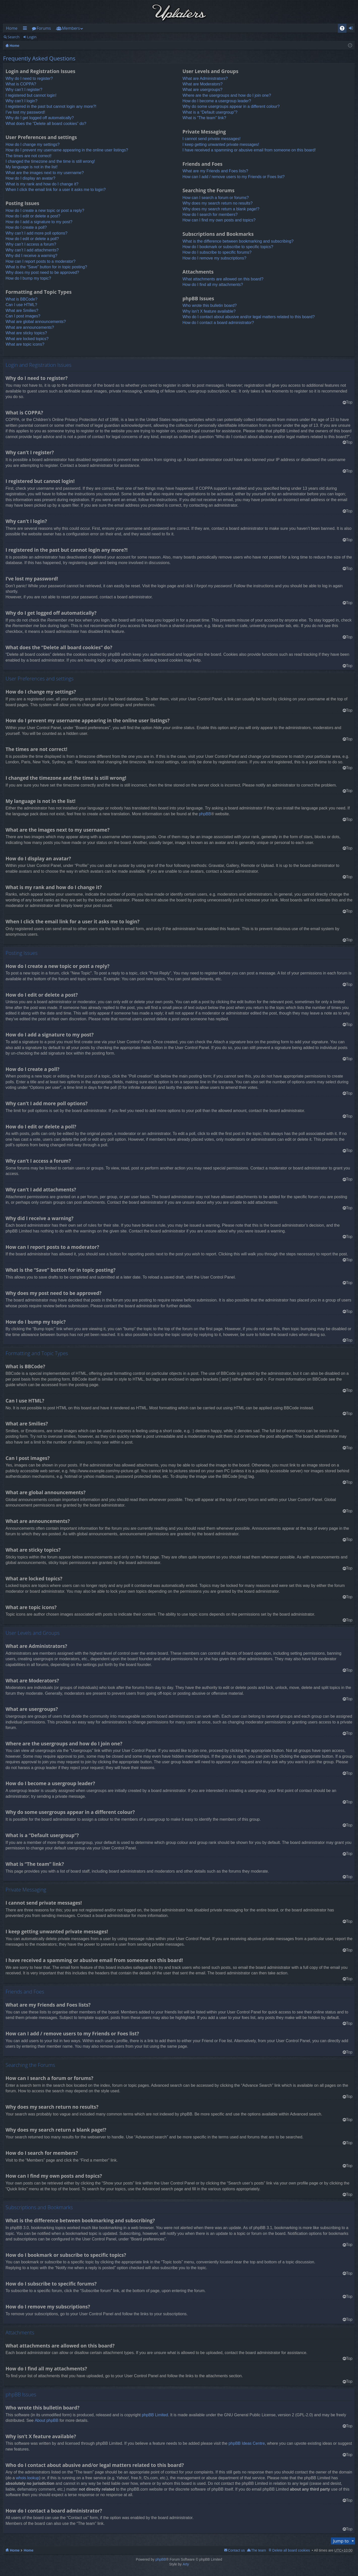 This screenshot has width=358, height=2576. Describe the element at coordinates (27, 339) in the screenshot. I see `What are locked topics?` at that location.